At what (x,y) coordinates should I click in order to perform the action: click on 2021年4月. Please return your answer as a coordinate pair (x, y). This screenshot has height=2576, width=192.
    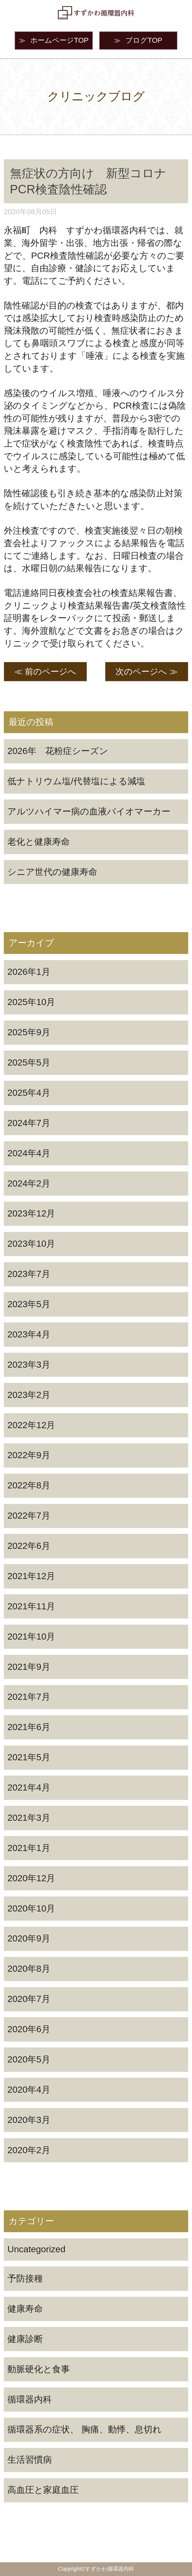
    Looking at the image, I should click on (28, 1787).